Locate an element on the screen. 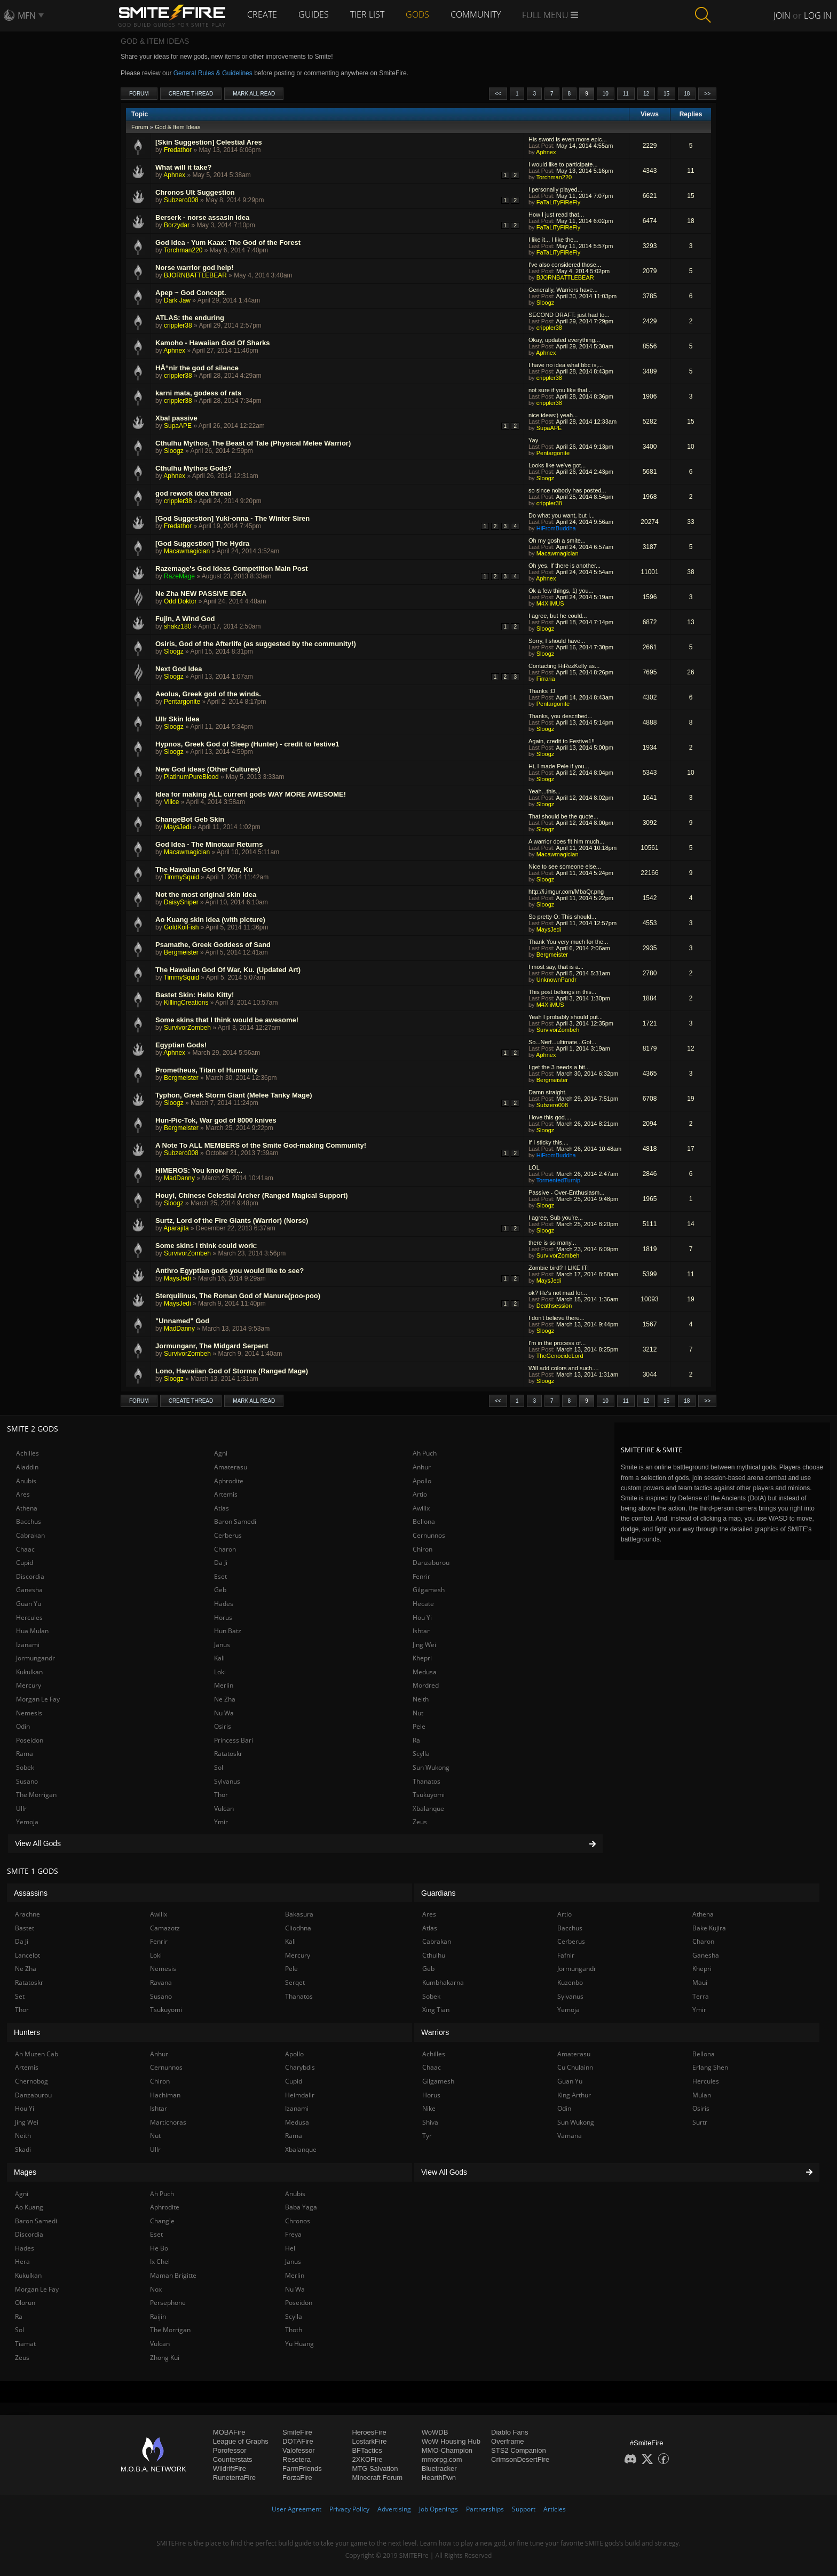 This screenshot has width=837, height=2576. DOTAFire is located at coordinates (297, 2441).